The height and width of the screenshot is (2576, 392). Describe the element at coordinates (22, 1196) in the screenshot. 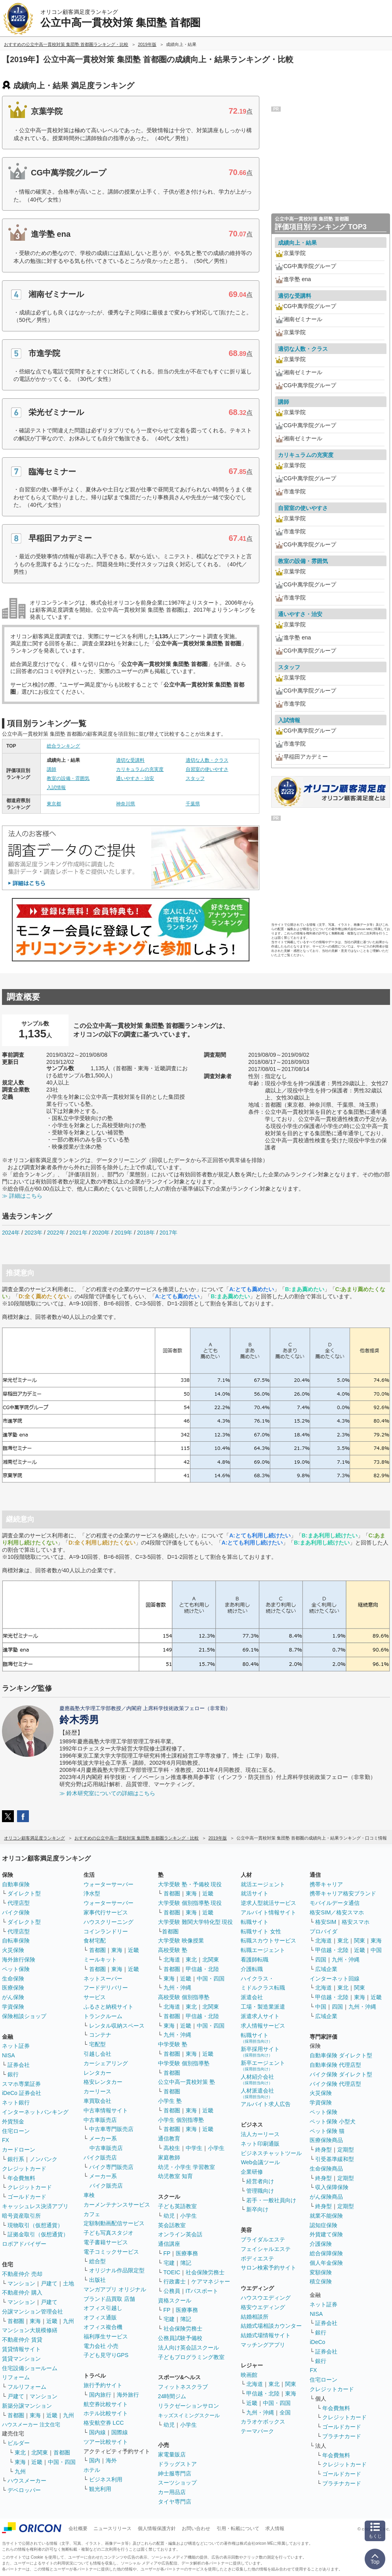

I see `≫ 詳細はこちら` at that location.